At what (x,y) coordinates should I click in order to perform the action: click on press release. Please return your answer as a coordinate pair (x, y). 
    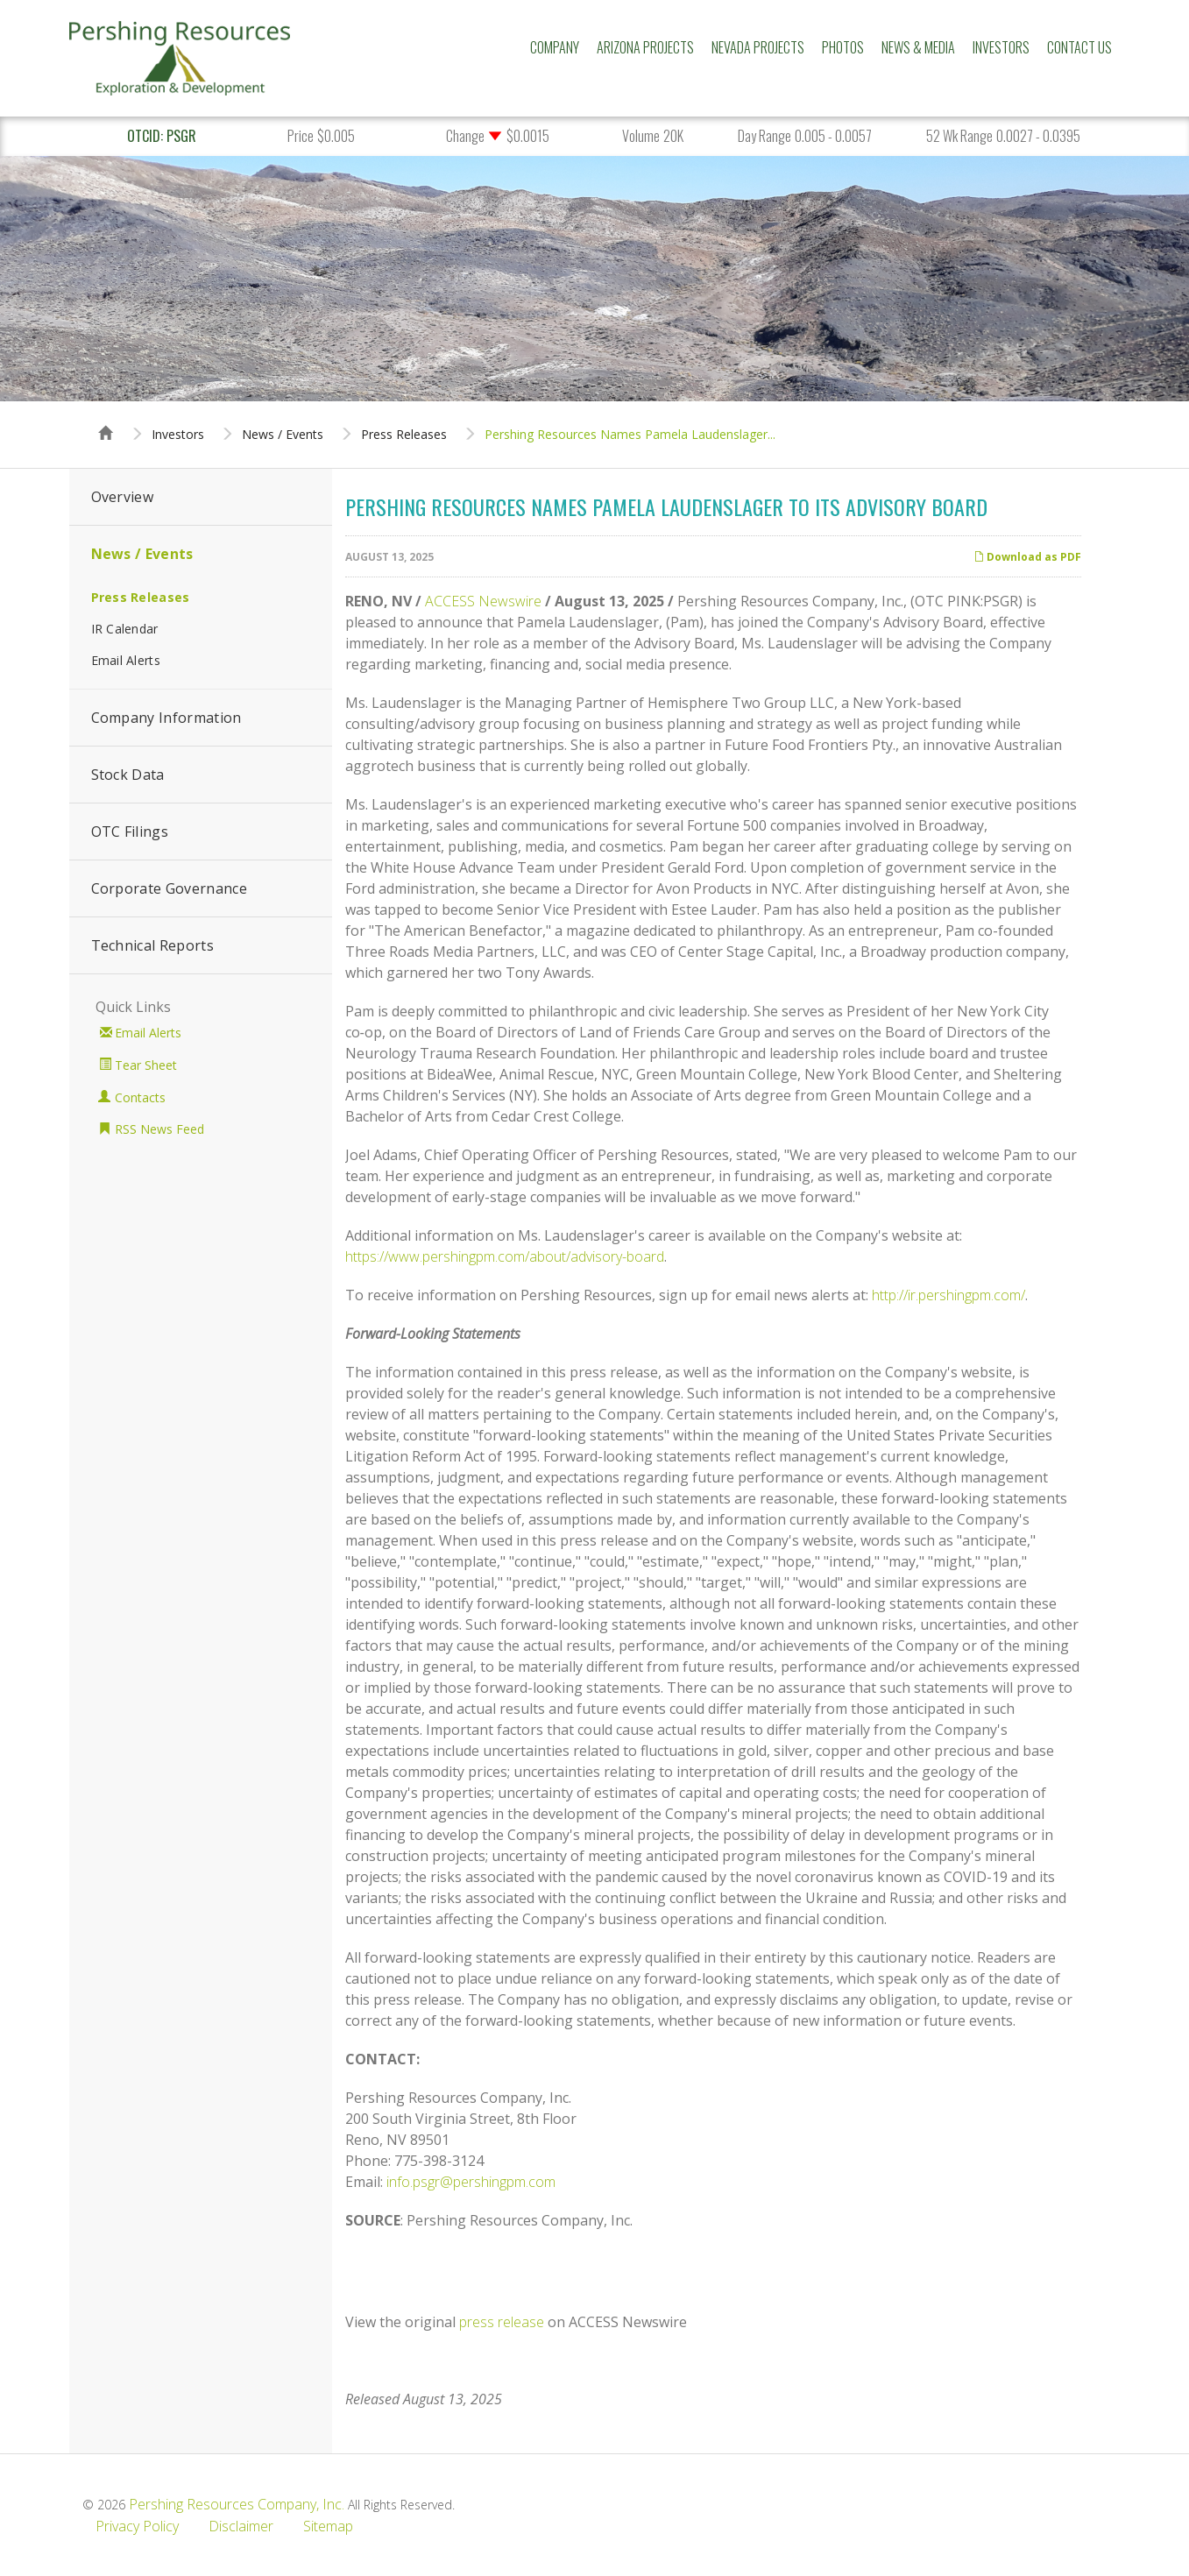
    Looking at the image, I should click on (501, 2322).